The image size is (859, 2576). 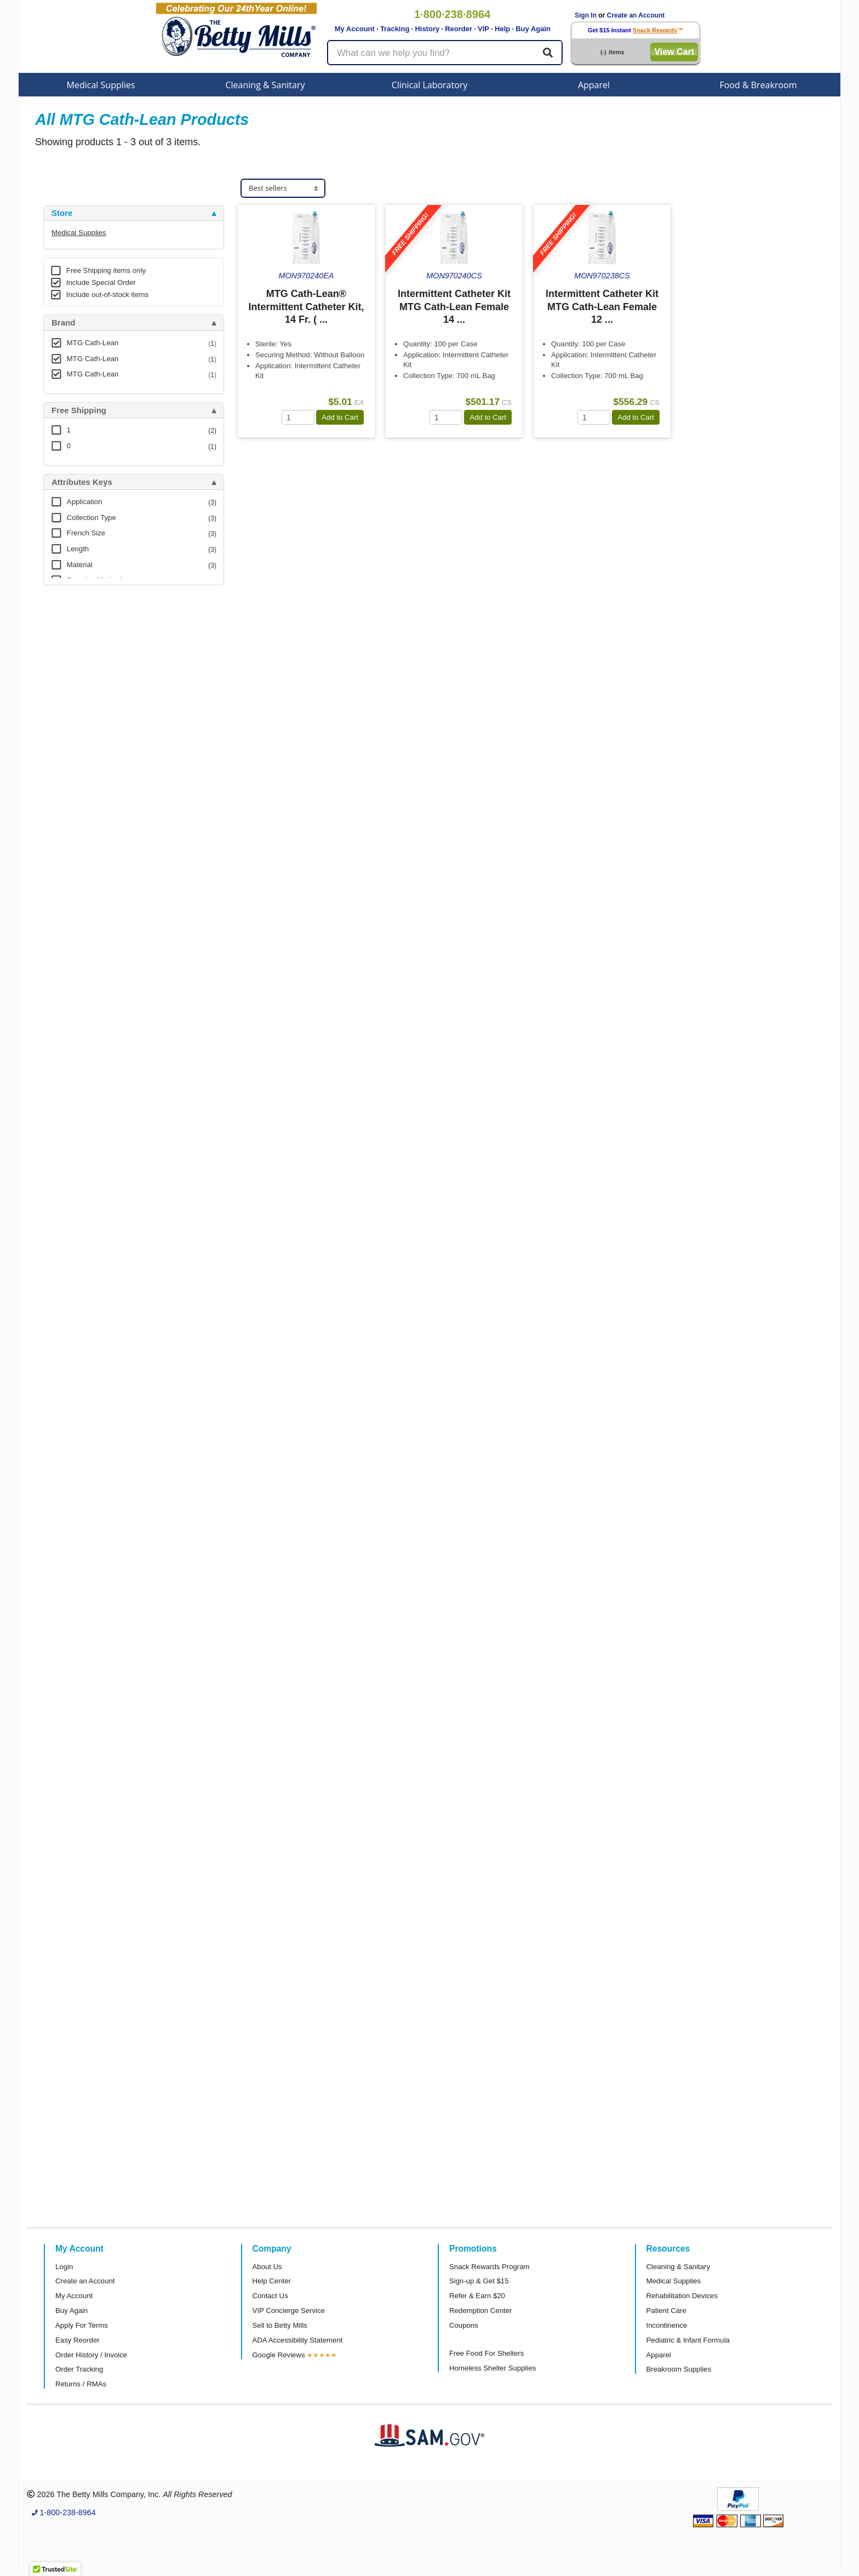 What do you see at coordinates (480, 2310) in the screenshot?
I see `Redemption Center` at bounding box center [480, 2310].